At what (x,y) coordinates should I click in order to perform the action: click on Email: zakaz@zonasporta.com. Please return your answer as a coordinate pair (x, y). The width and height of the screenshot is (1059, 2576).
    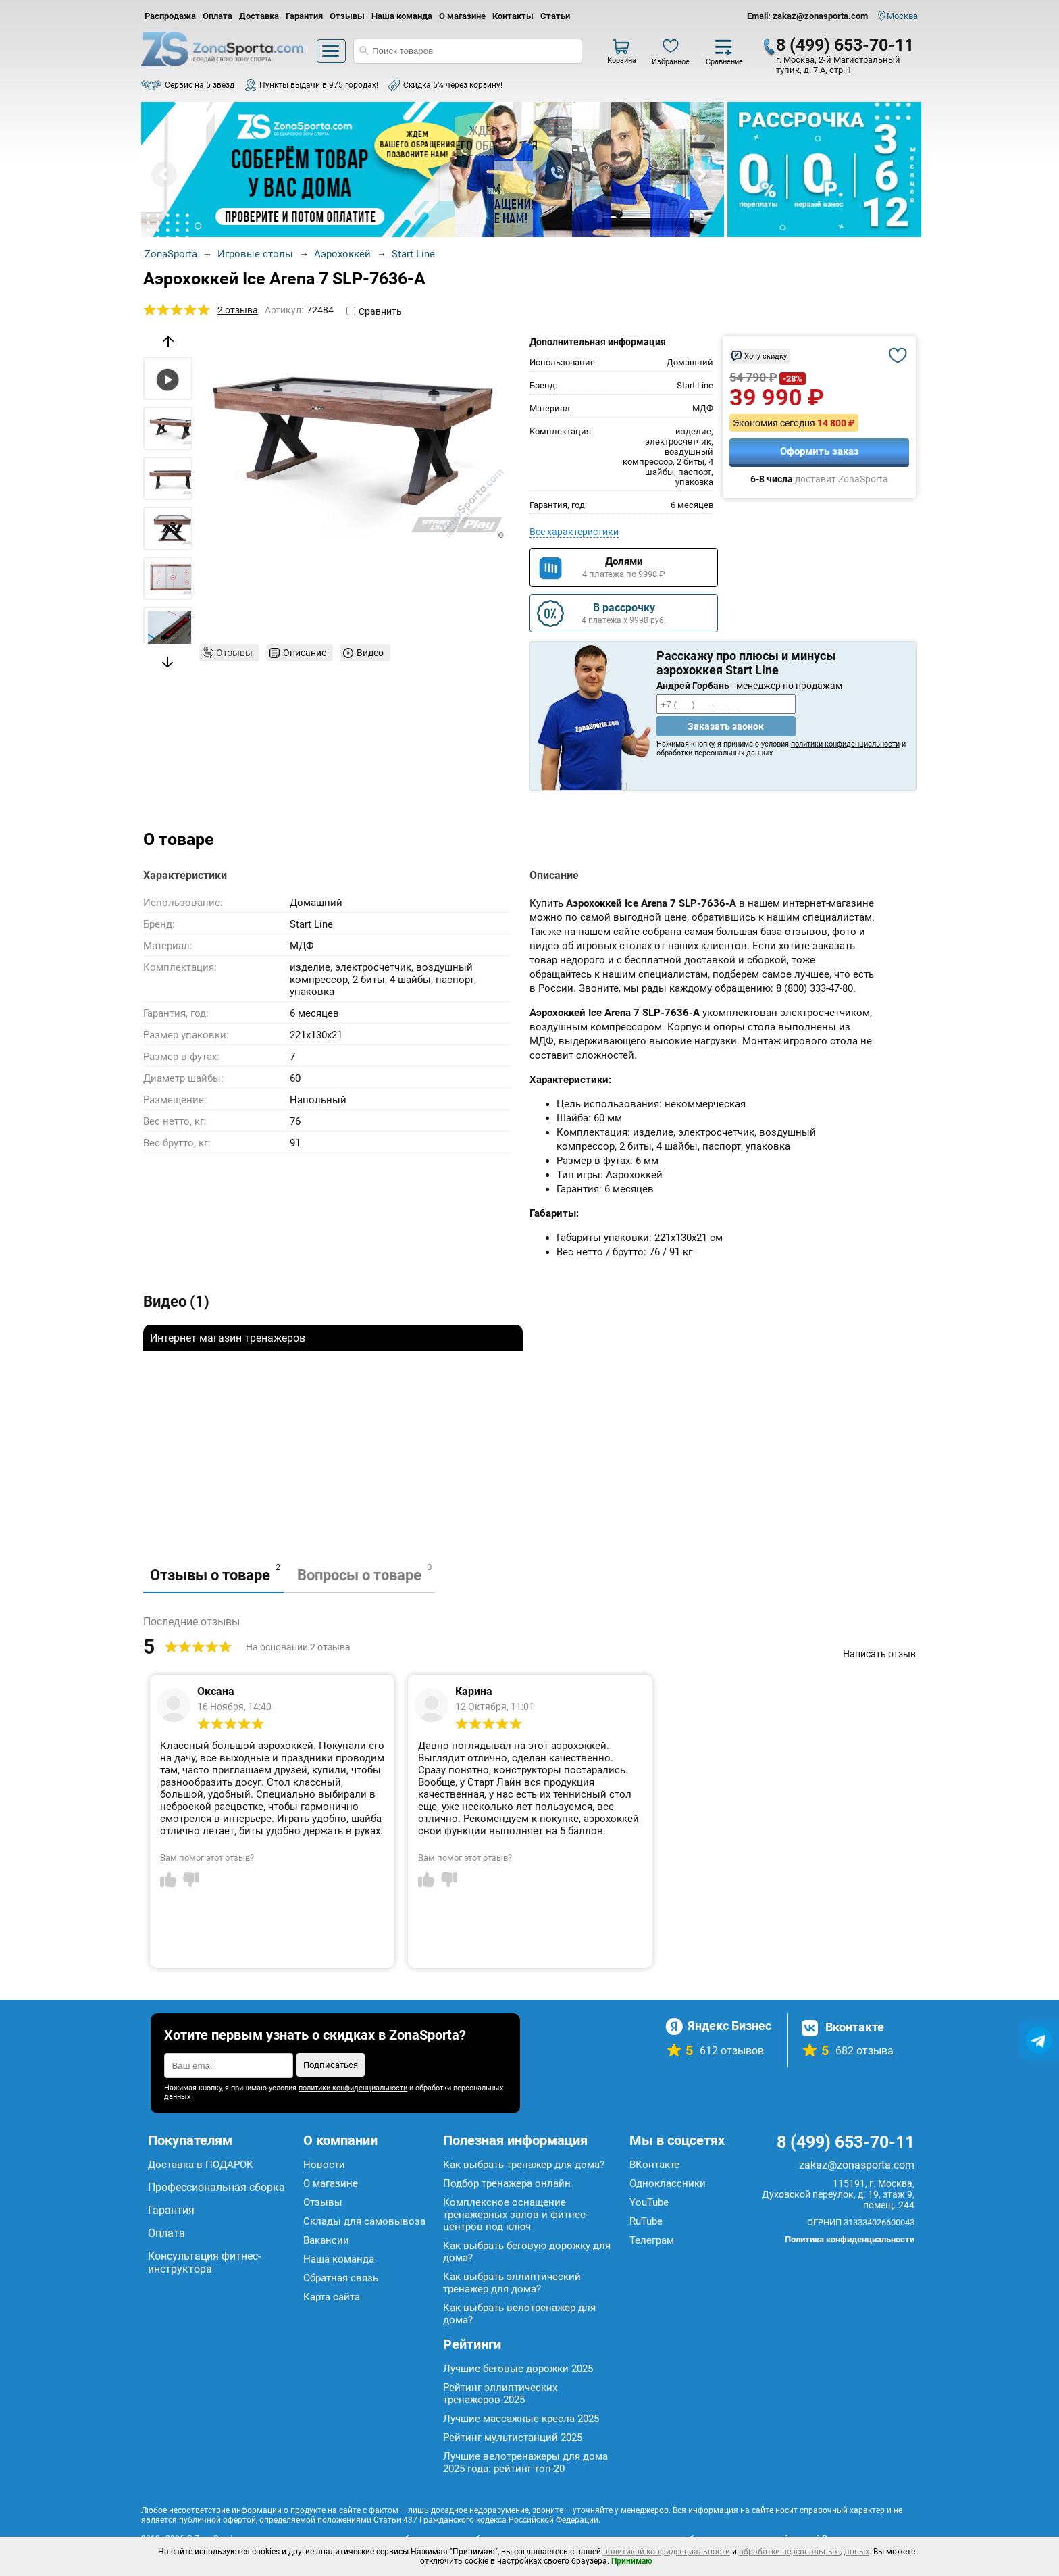
    Looking at the image, I should click on (807, 16).